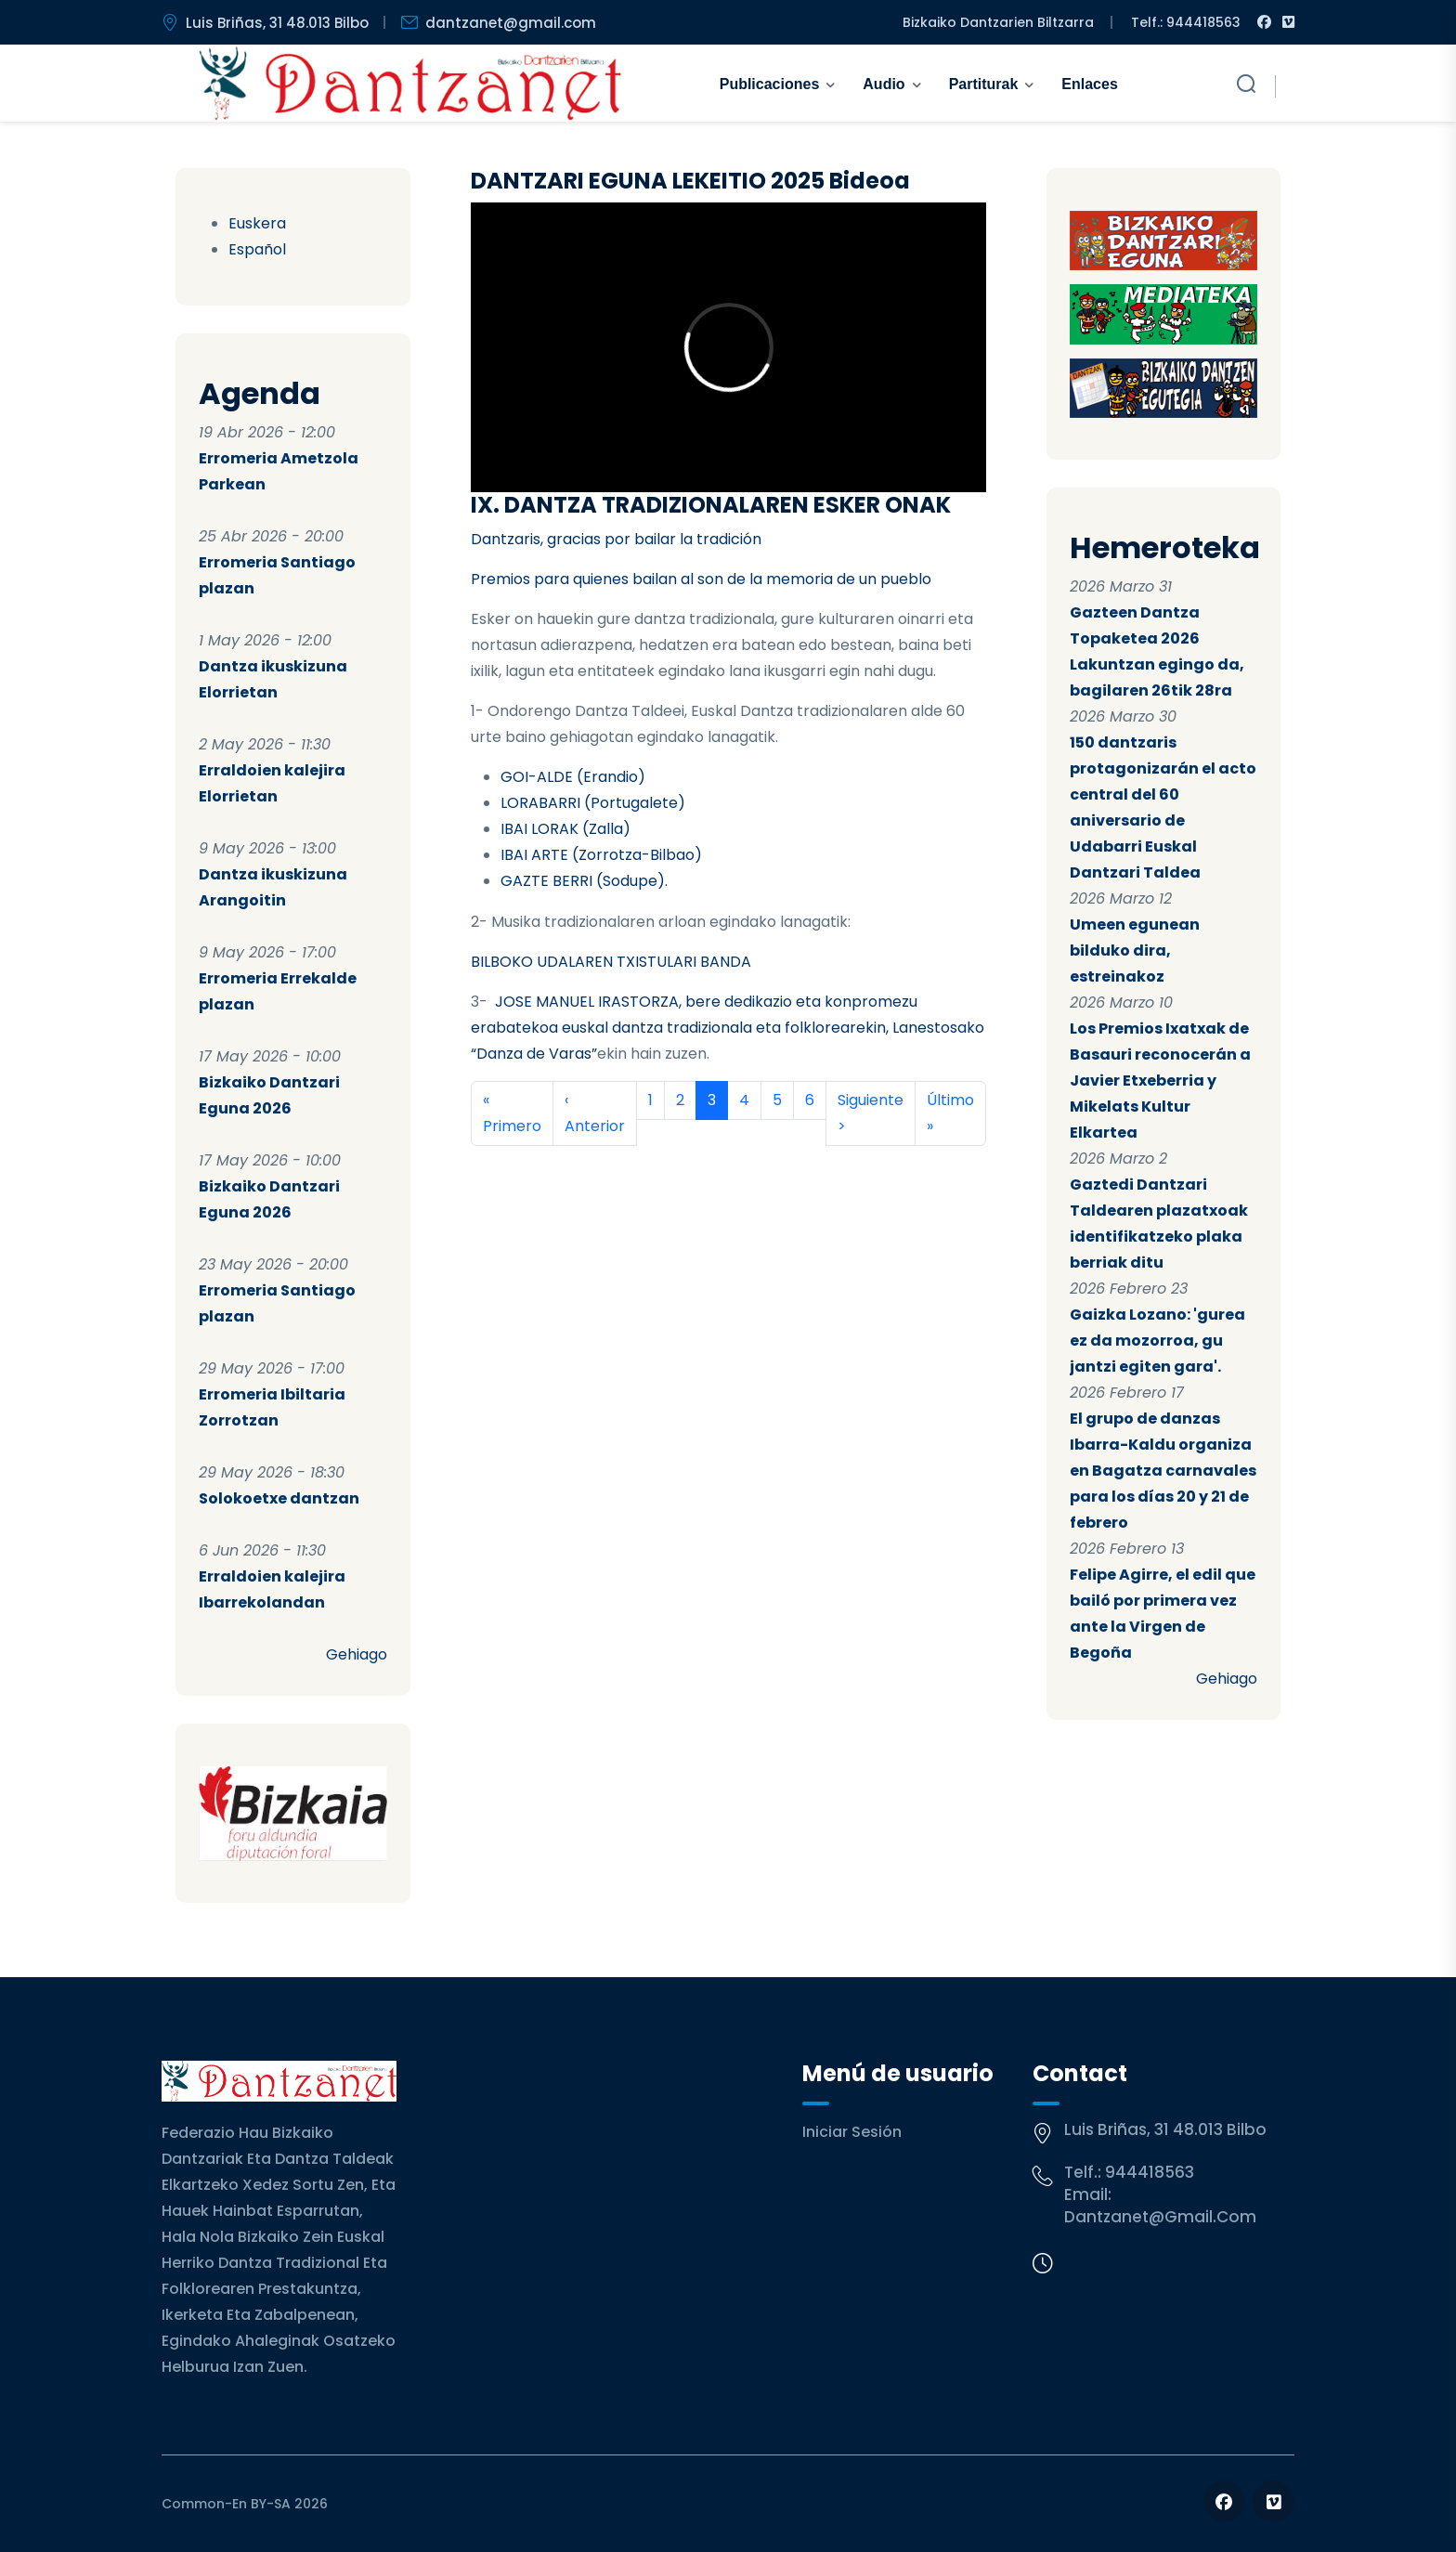 This screenshot has width=1456, height=2552. Describe the element at coordinates (257, 223) in the screenshot. I see `Euskera` at that location.